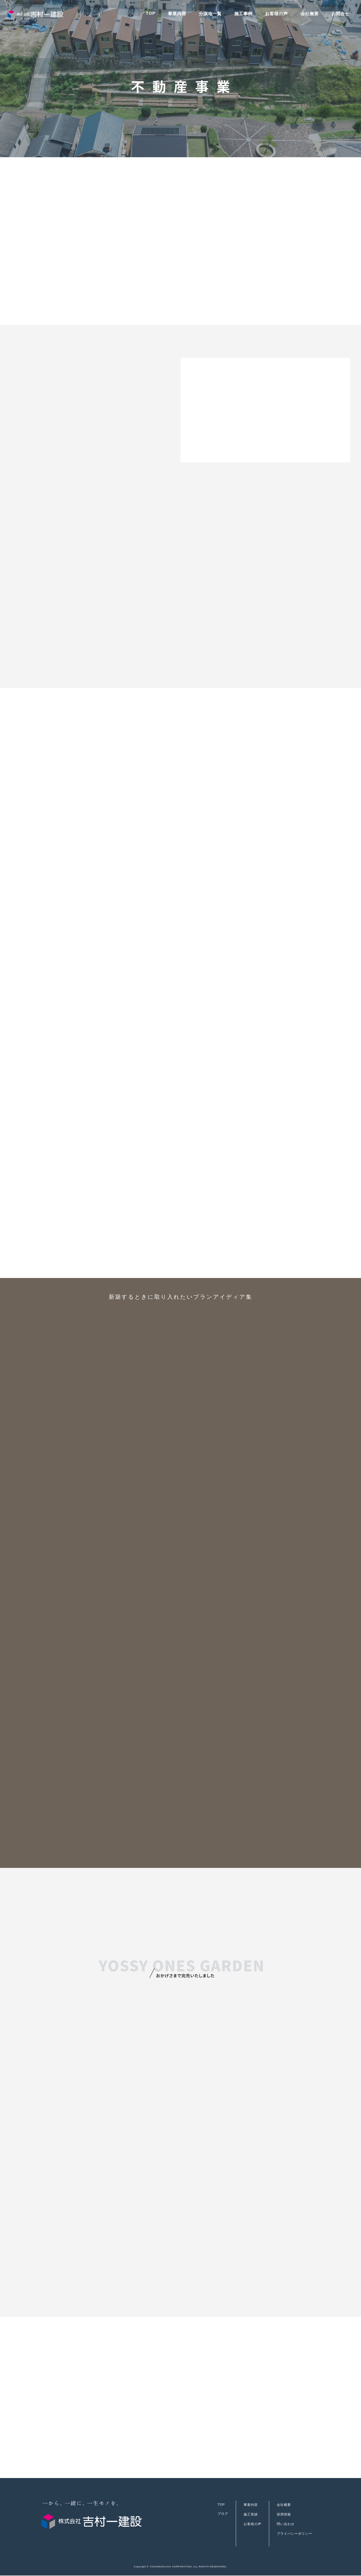 The height and width of the screenshot is (2576, 361). What do you see at coordinates (223, 2514) in the screenshot?
I see `ブログ` at bounding box center [223, 2514].